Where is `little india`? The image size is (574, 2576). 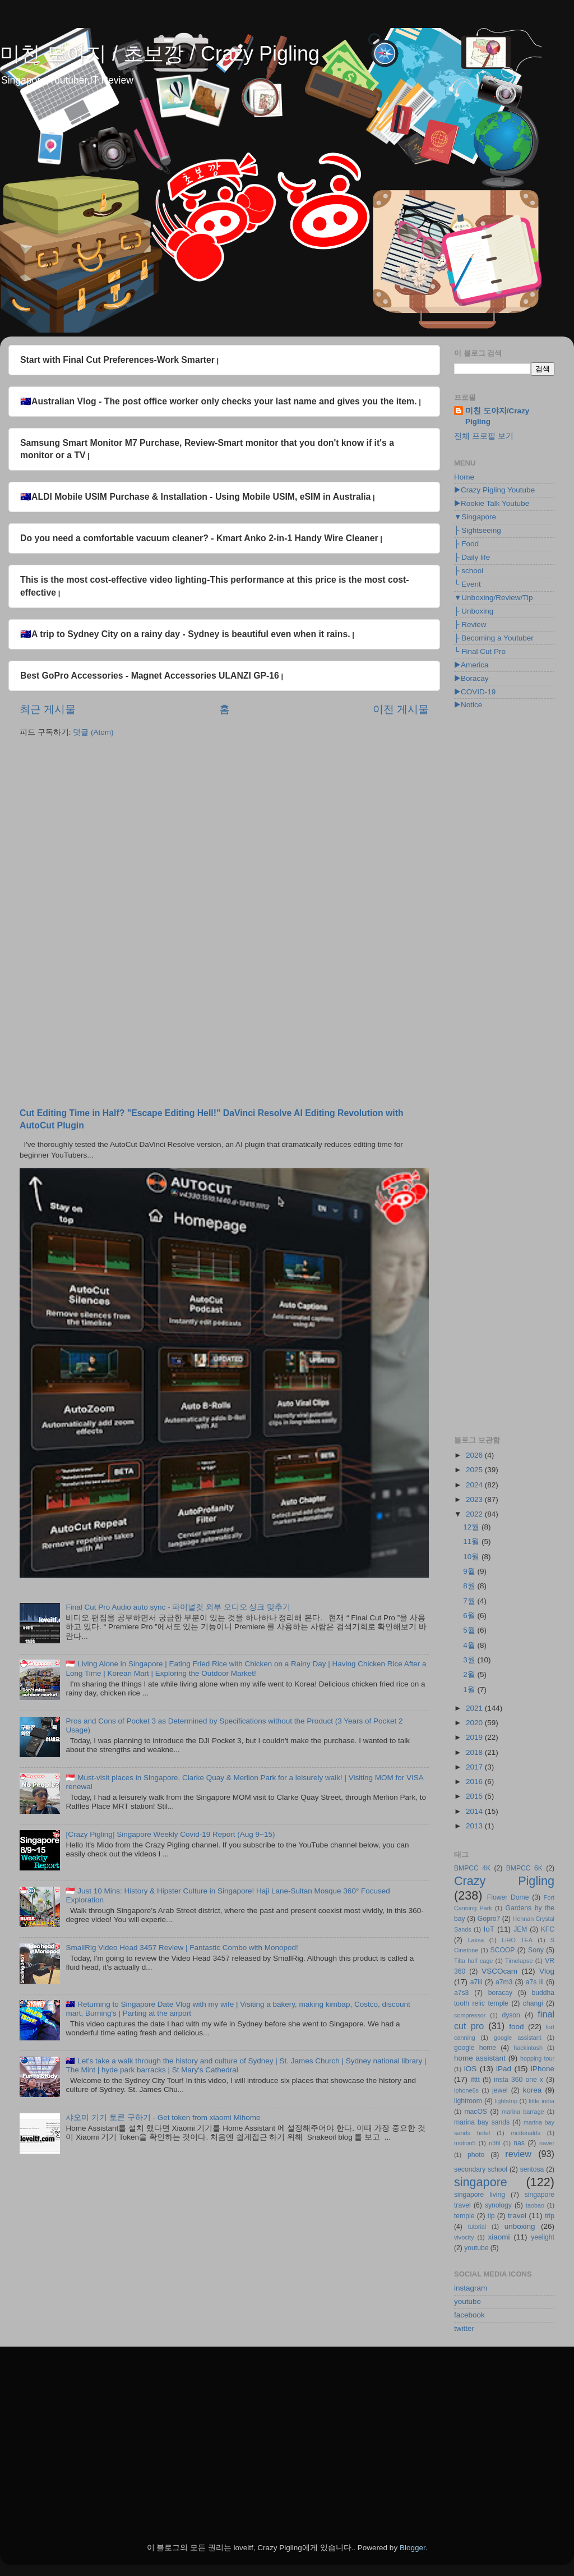 little india is located at coordinates (541, 2101).